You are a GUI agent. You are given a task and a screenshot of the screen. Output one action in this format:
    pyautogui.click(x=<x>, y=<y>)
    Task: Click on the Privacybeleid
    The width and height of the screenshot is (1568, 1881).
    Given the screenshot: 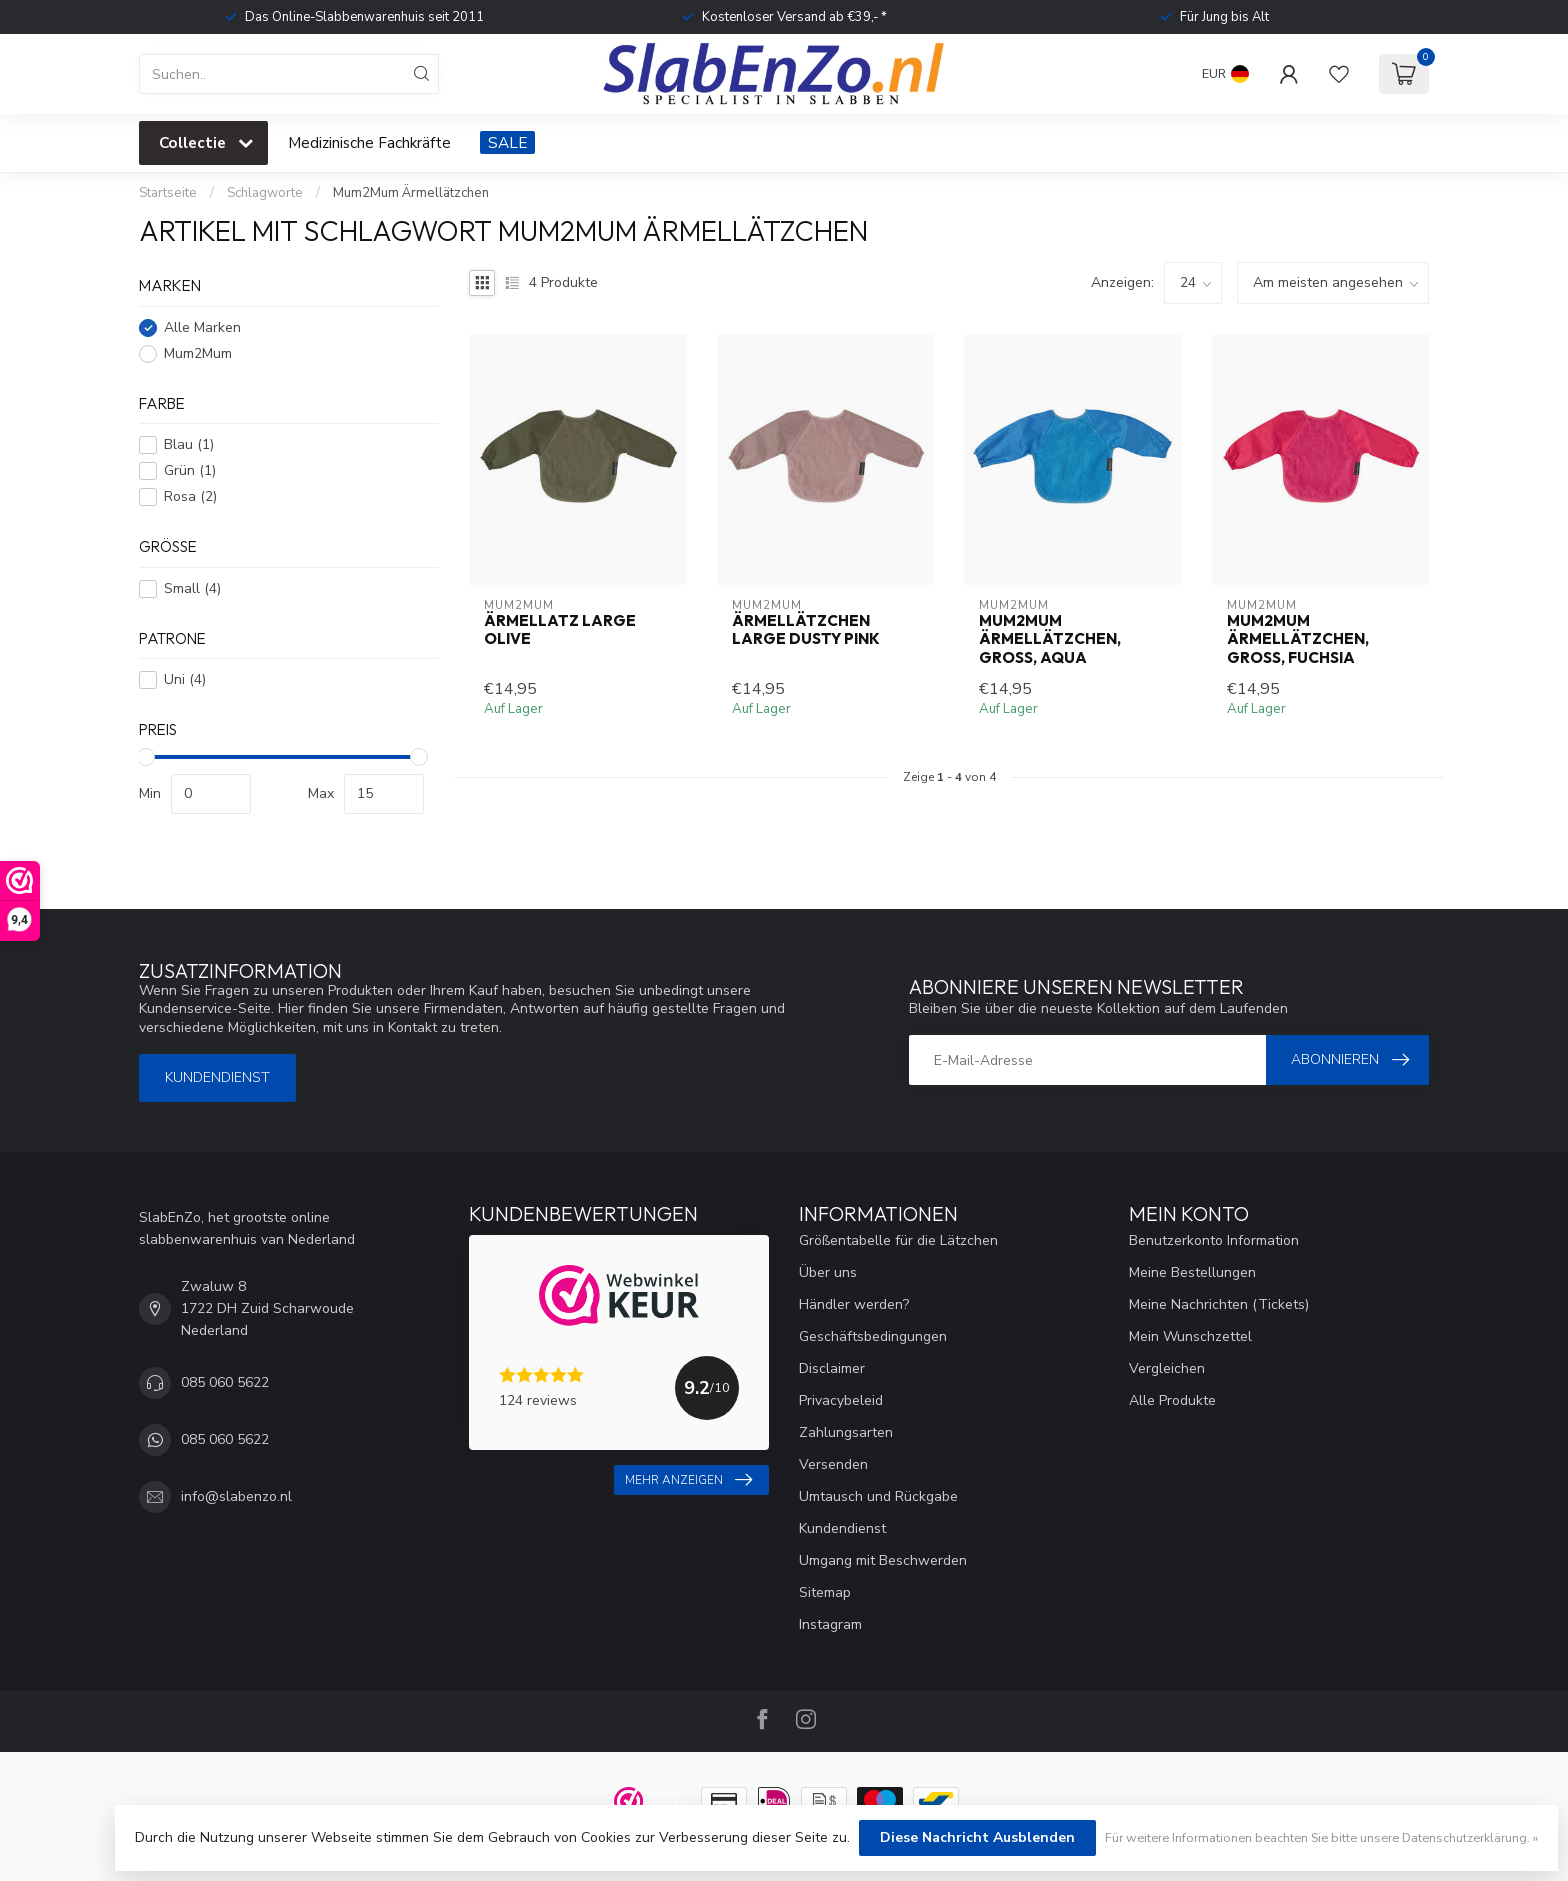 What is the action you would take?
    pyautogui.click(x=841, y=1400)
    